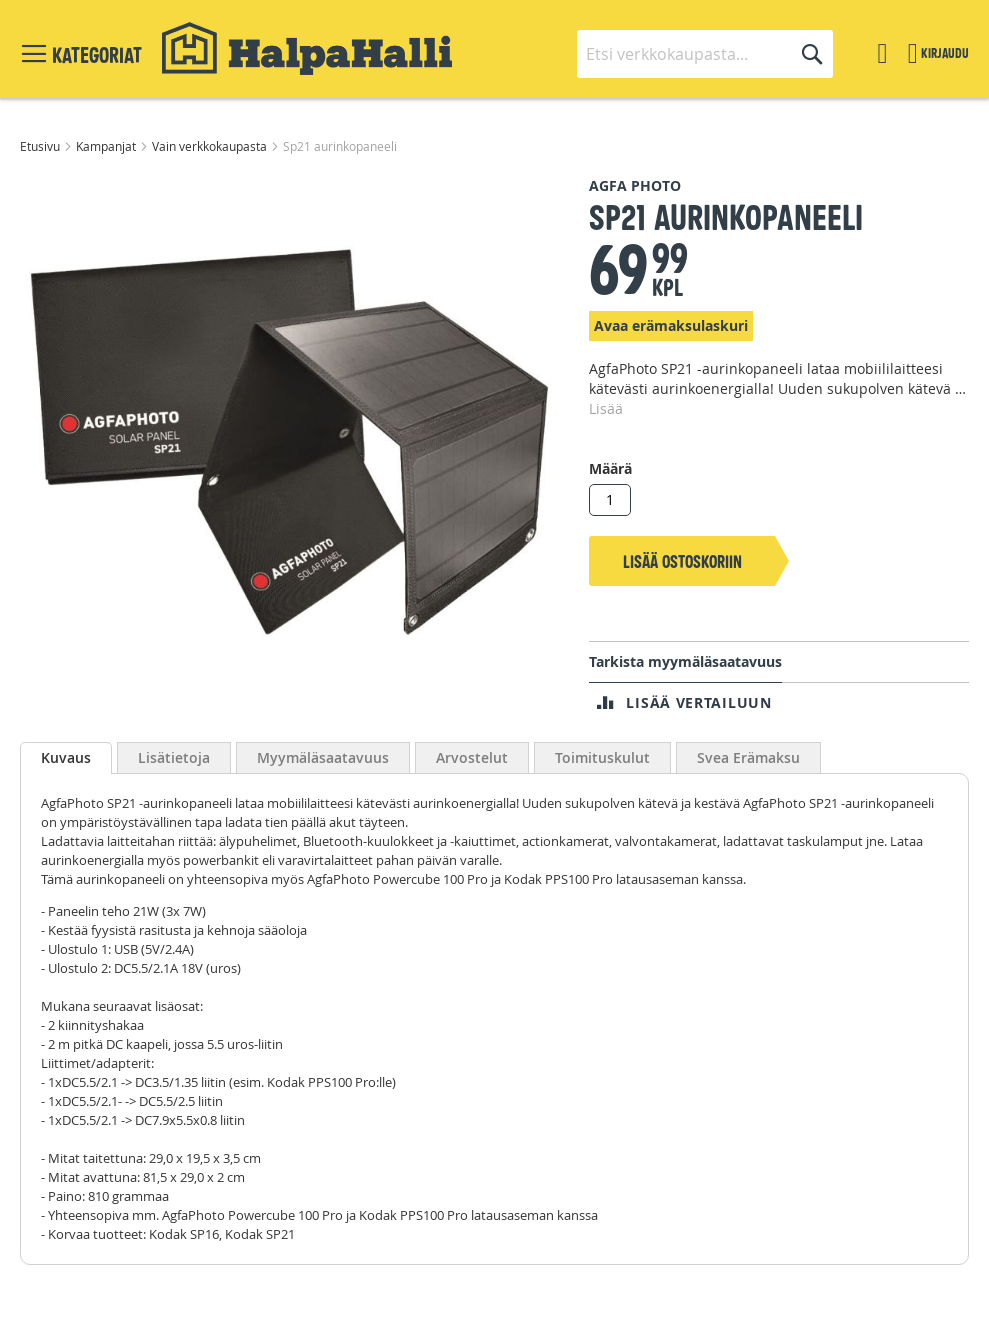 Image resolution: width=989 pixels, height=1340 pixels. What do you see at coordinates (107, 146) in the screenshot?
I see `Kampanjat` at bounding box center [107, 146].